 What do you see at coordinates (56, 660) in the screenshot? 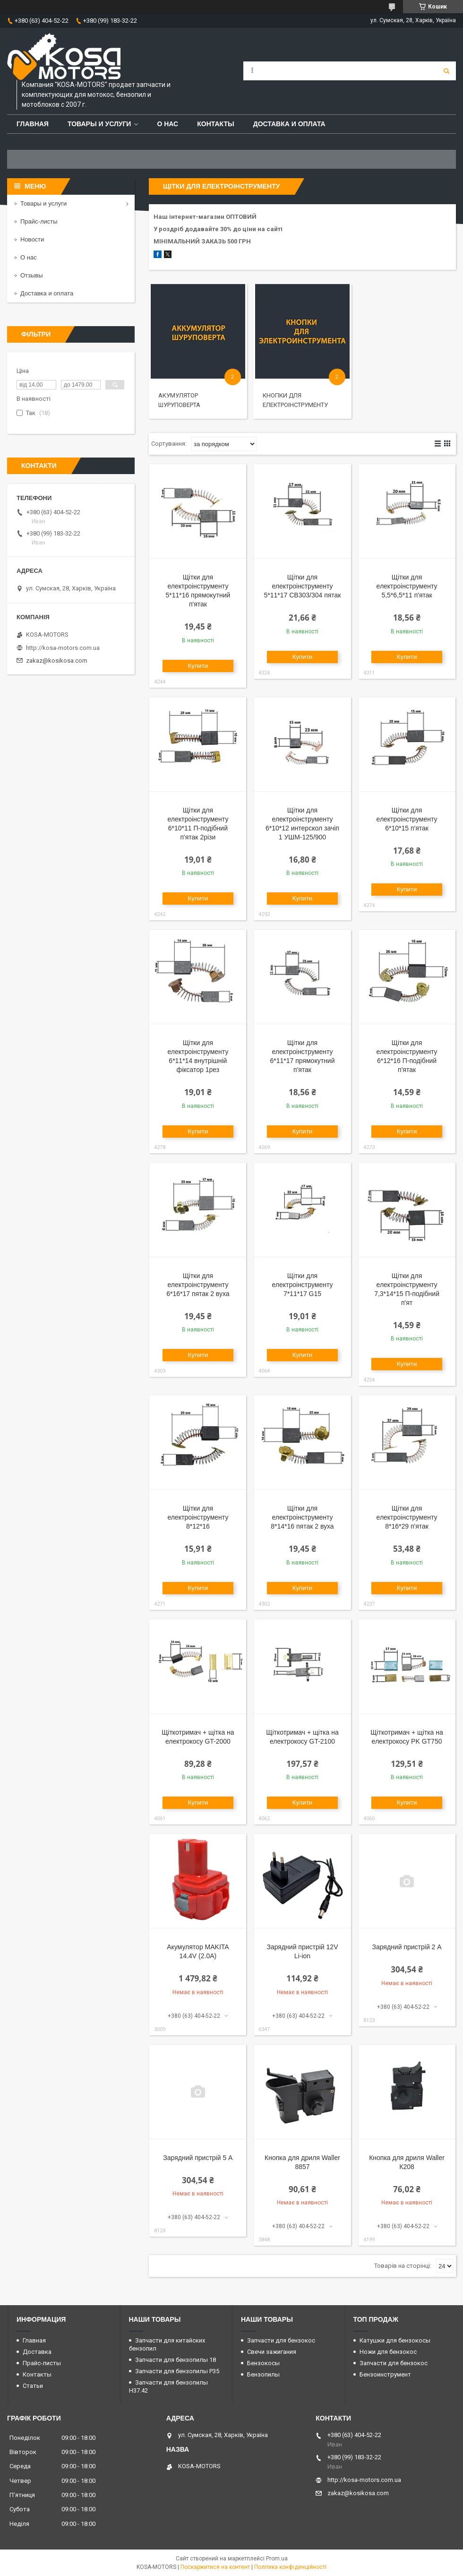
I see `zakaz@kosikosa.com` at bounding box center [56, 660].